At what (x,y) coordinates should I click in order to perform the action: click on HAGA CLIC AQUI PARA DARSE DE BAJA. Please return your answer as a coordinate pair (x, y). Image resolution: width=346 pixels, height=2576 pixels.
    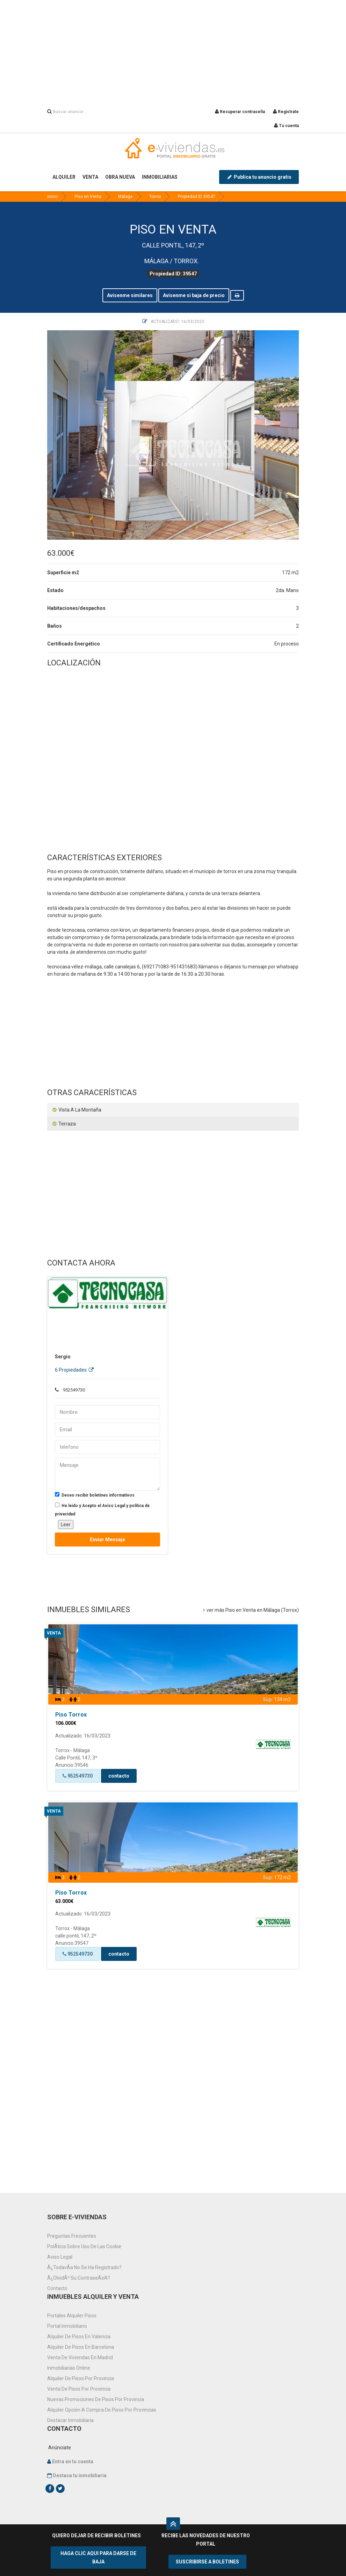
    Looking at the image, I should click on (98, 2557).